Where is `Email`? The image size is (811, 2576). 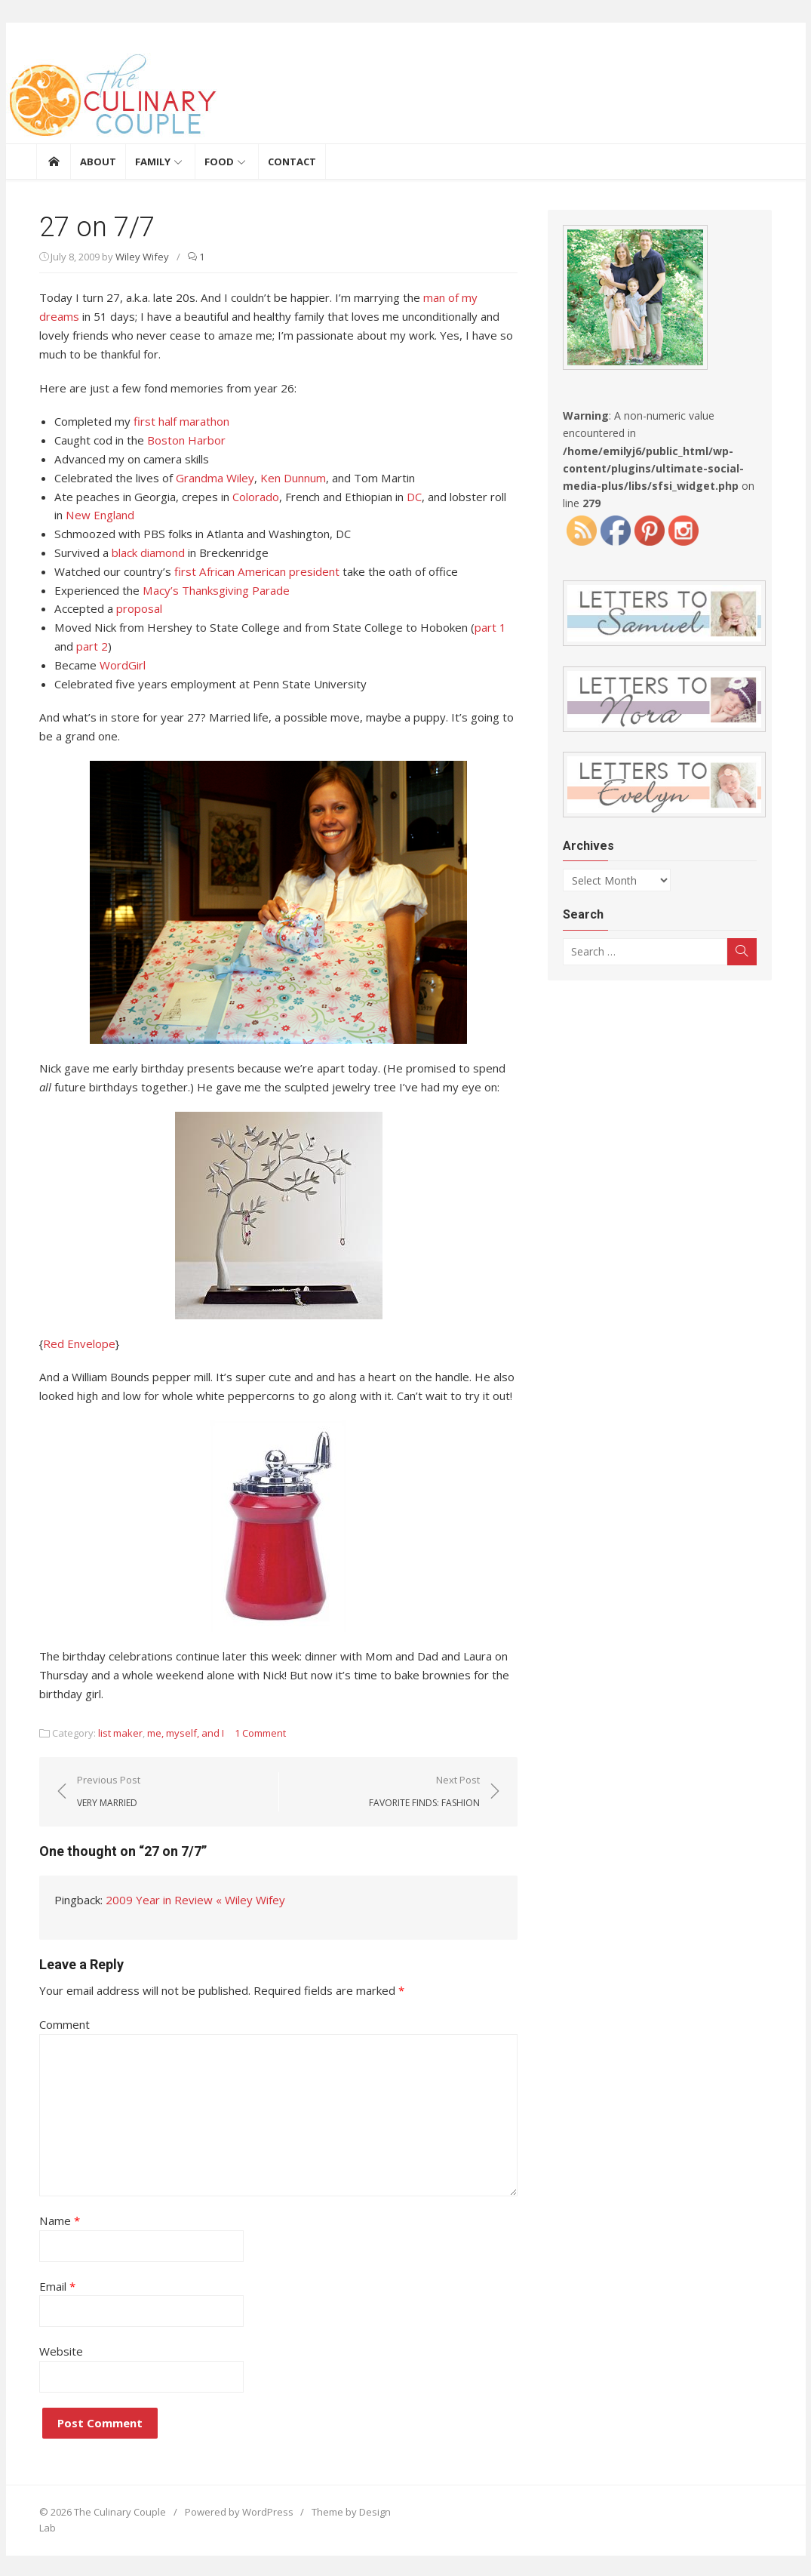
Email is located at coordinates (54, 2283).